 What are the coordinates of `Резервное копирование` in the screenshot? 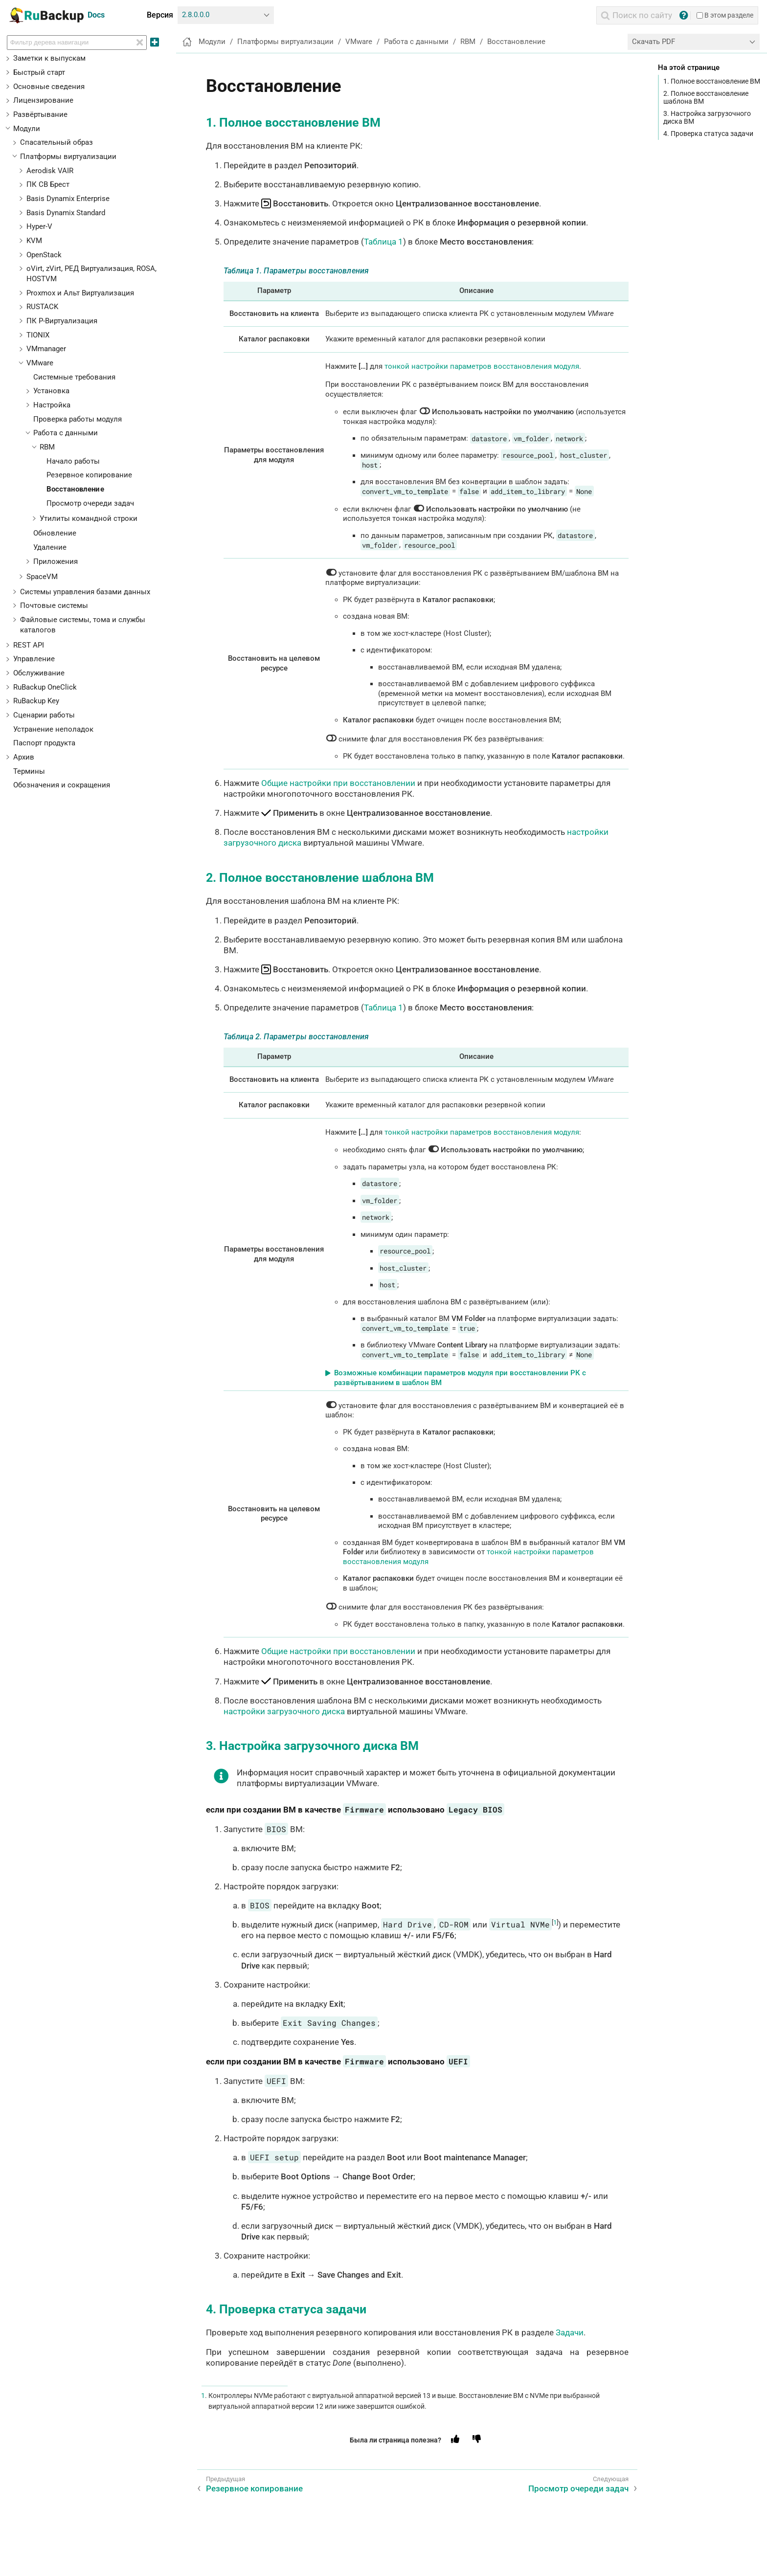 It's located at (89, 474).